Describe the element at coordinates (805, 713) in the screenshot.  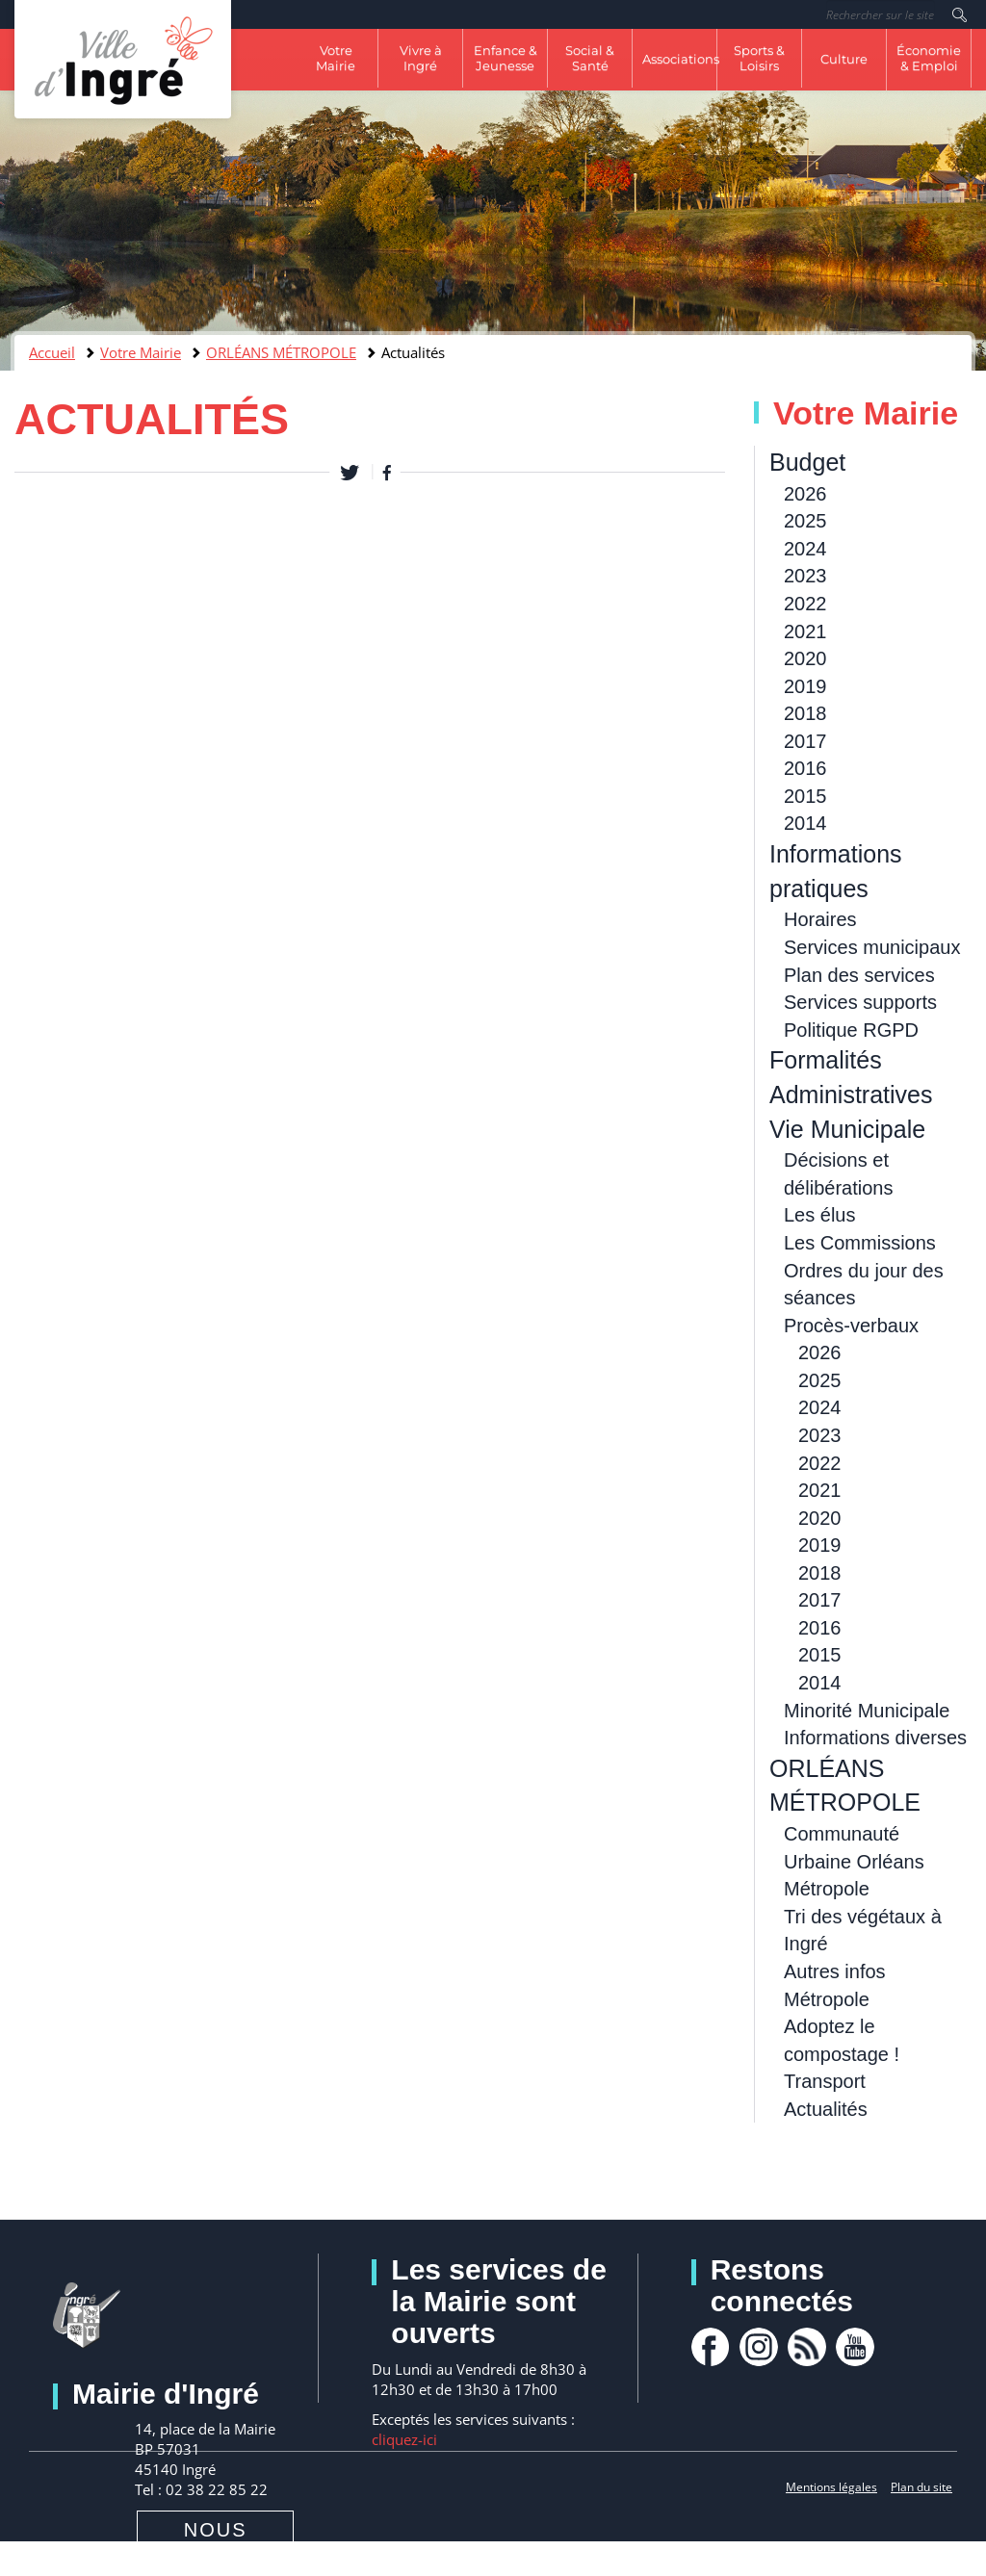
I see `2018` at that location.